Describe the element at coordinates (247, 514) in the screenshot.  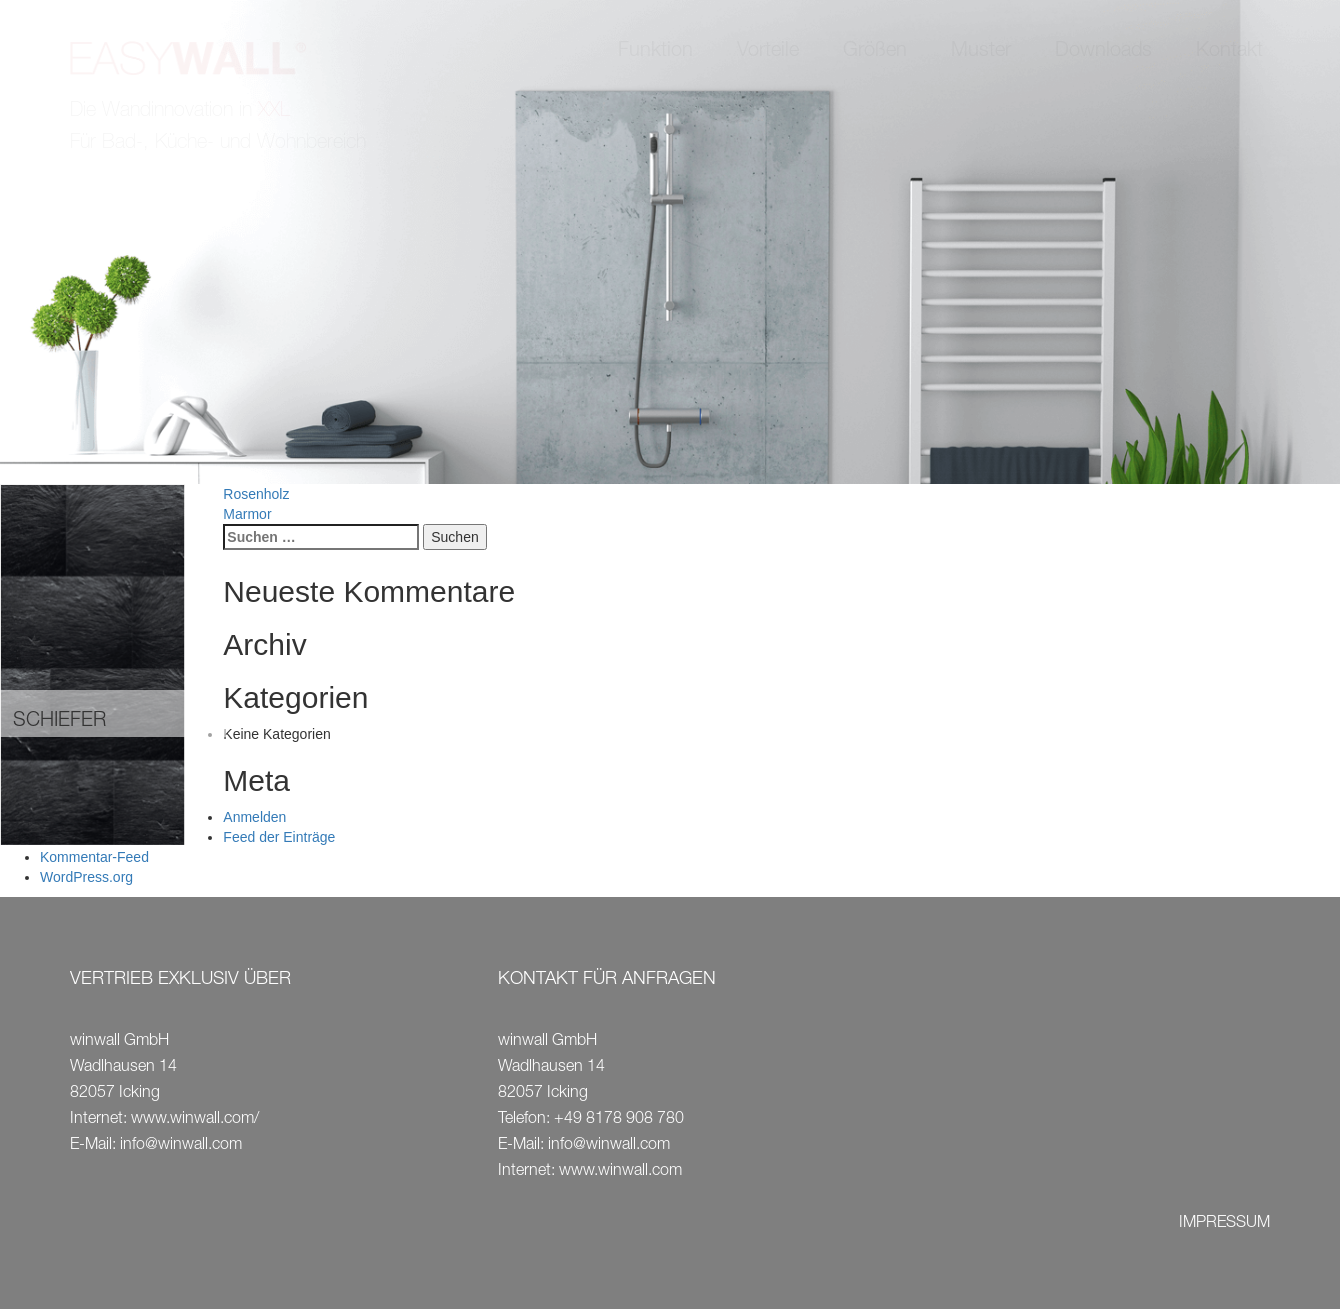
I see `Marmor` at that location.